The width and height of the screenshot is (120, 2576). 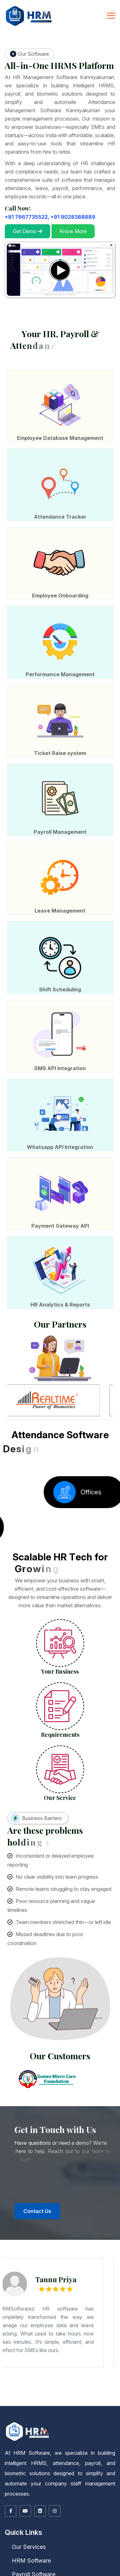 What do you see at coordinates (109, 2396) in the screenshot?
I see `Hoshiarpur` at bounding box center [109, 2396].